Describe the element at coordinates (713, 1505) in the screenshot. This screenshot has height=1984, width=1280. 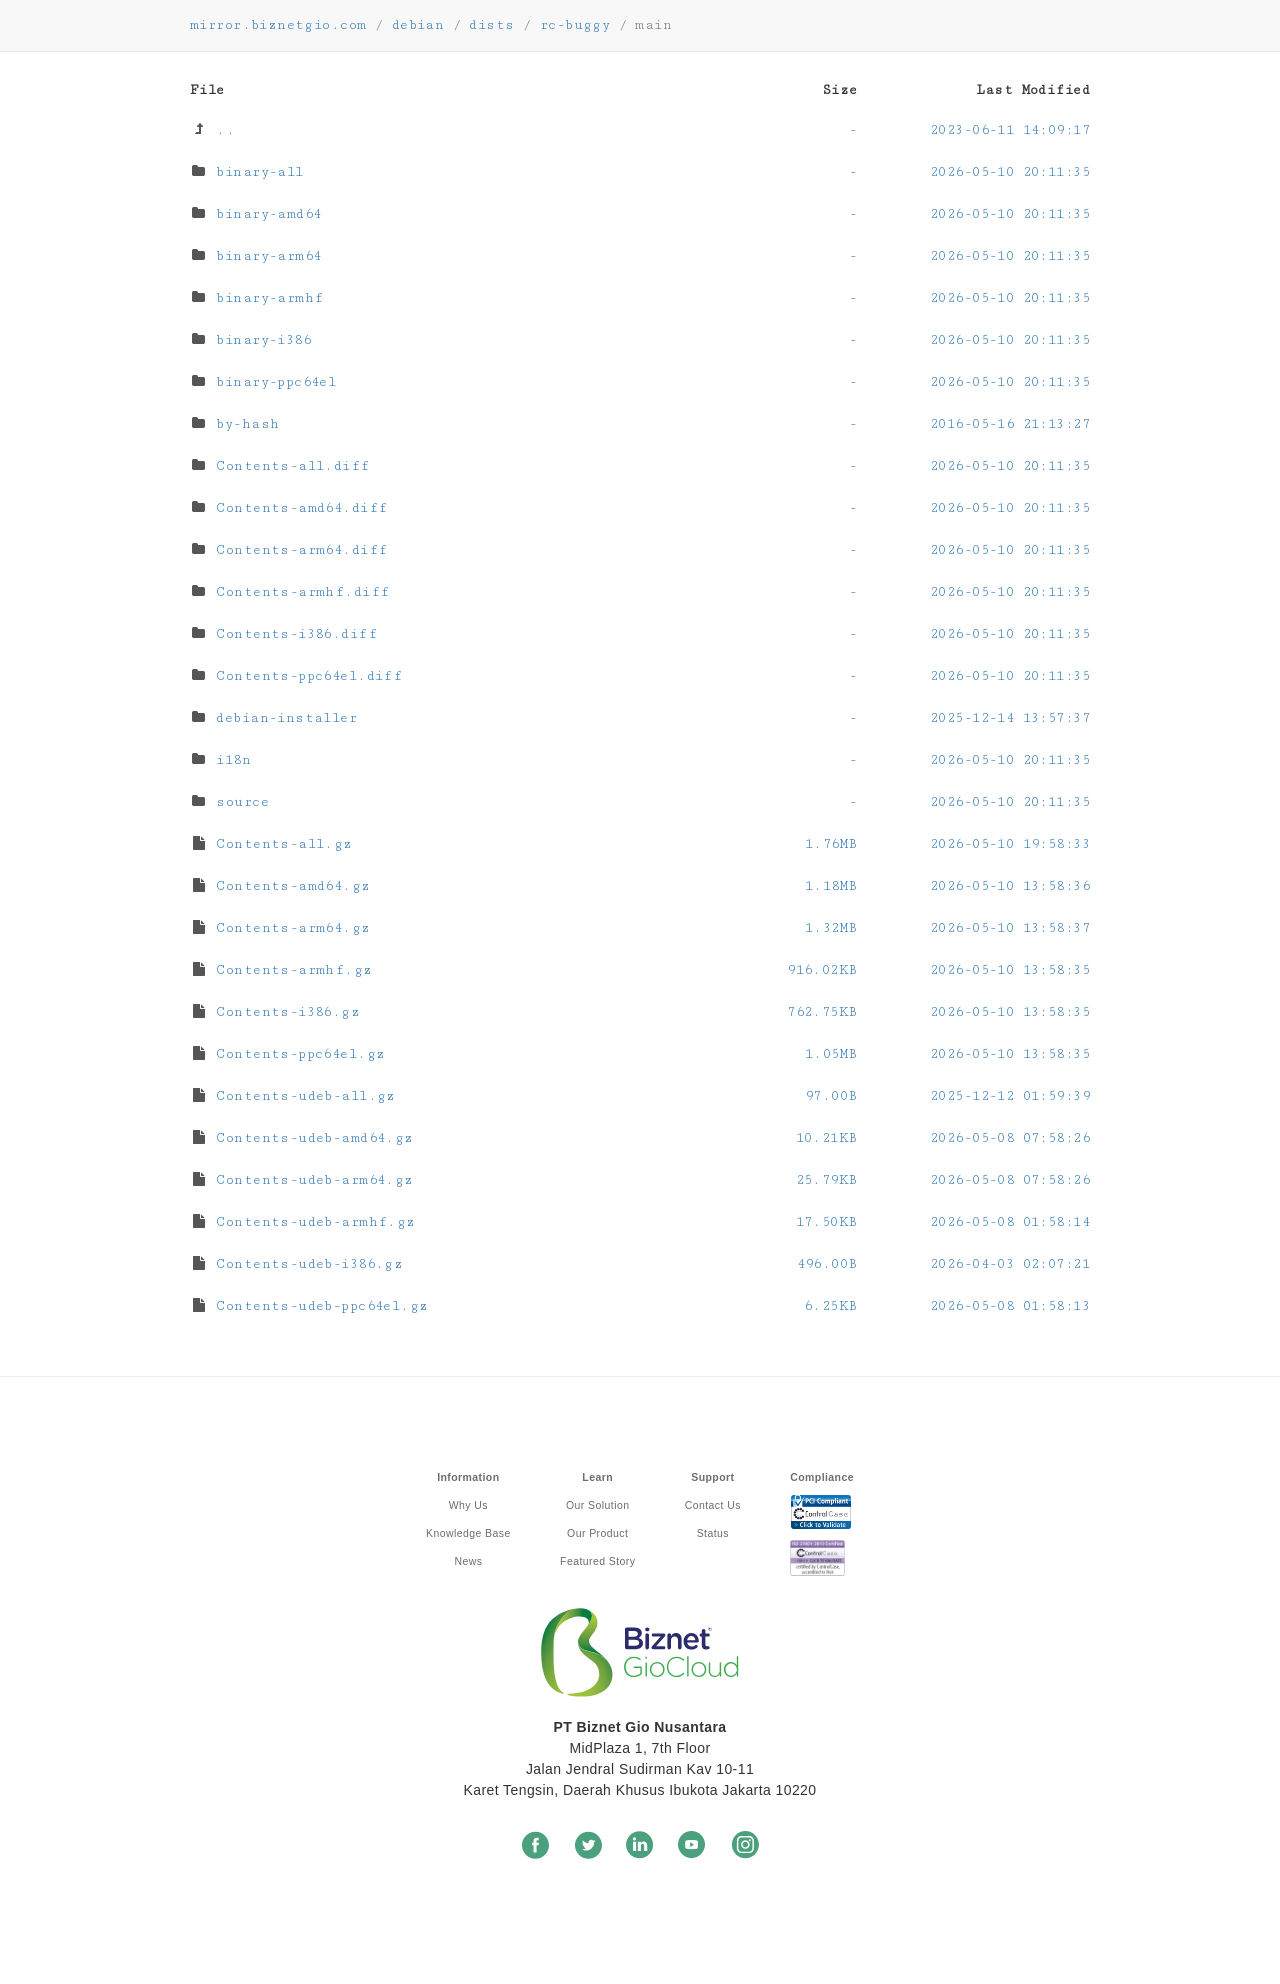
I see `Contact Us` at that location.